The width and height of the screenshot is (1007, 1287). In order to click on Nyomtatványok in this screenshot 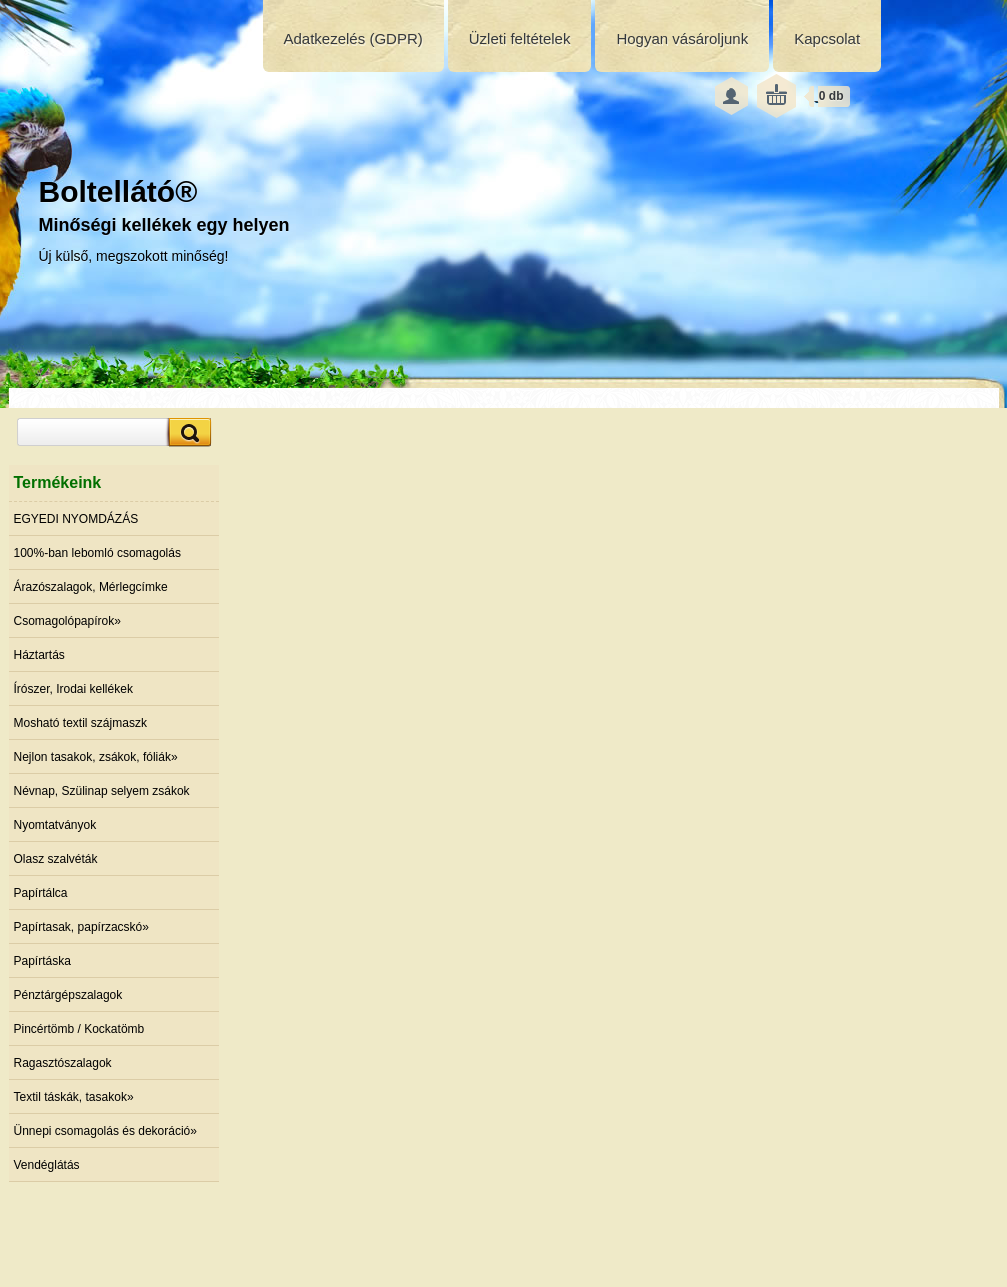, I will do `click(55, 825)`.